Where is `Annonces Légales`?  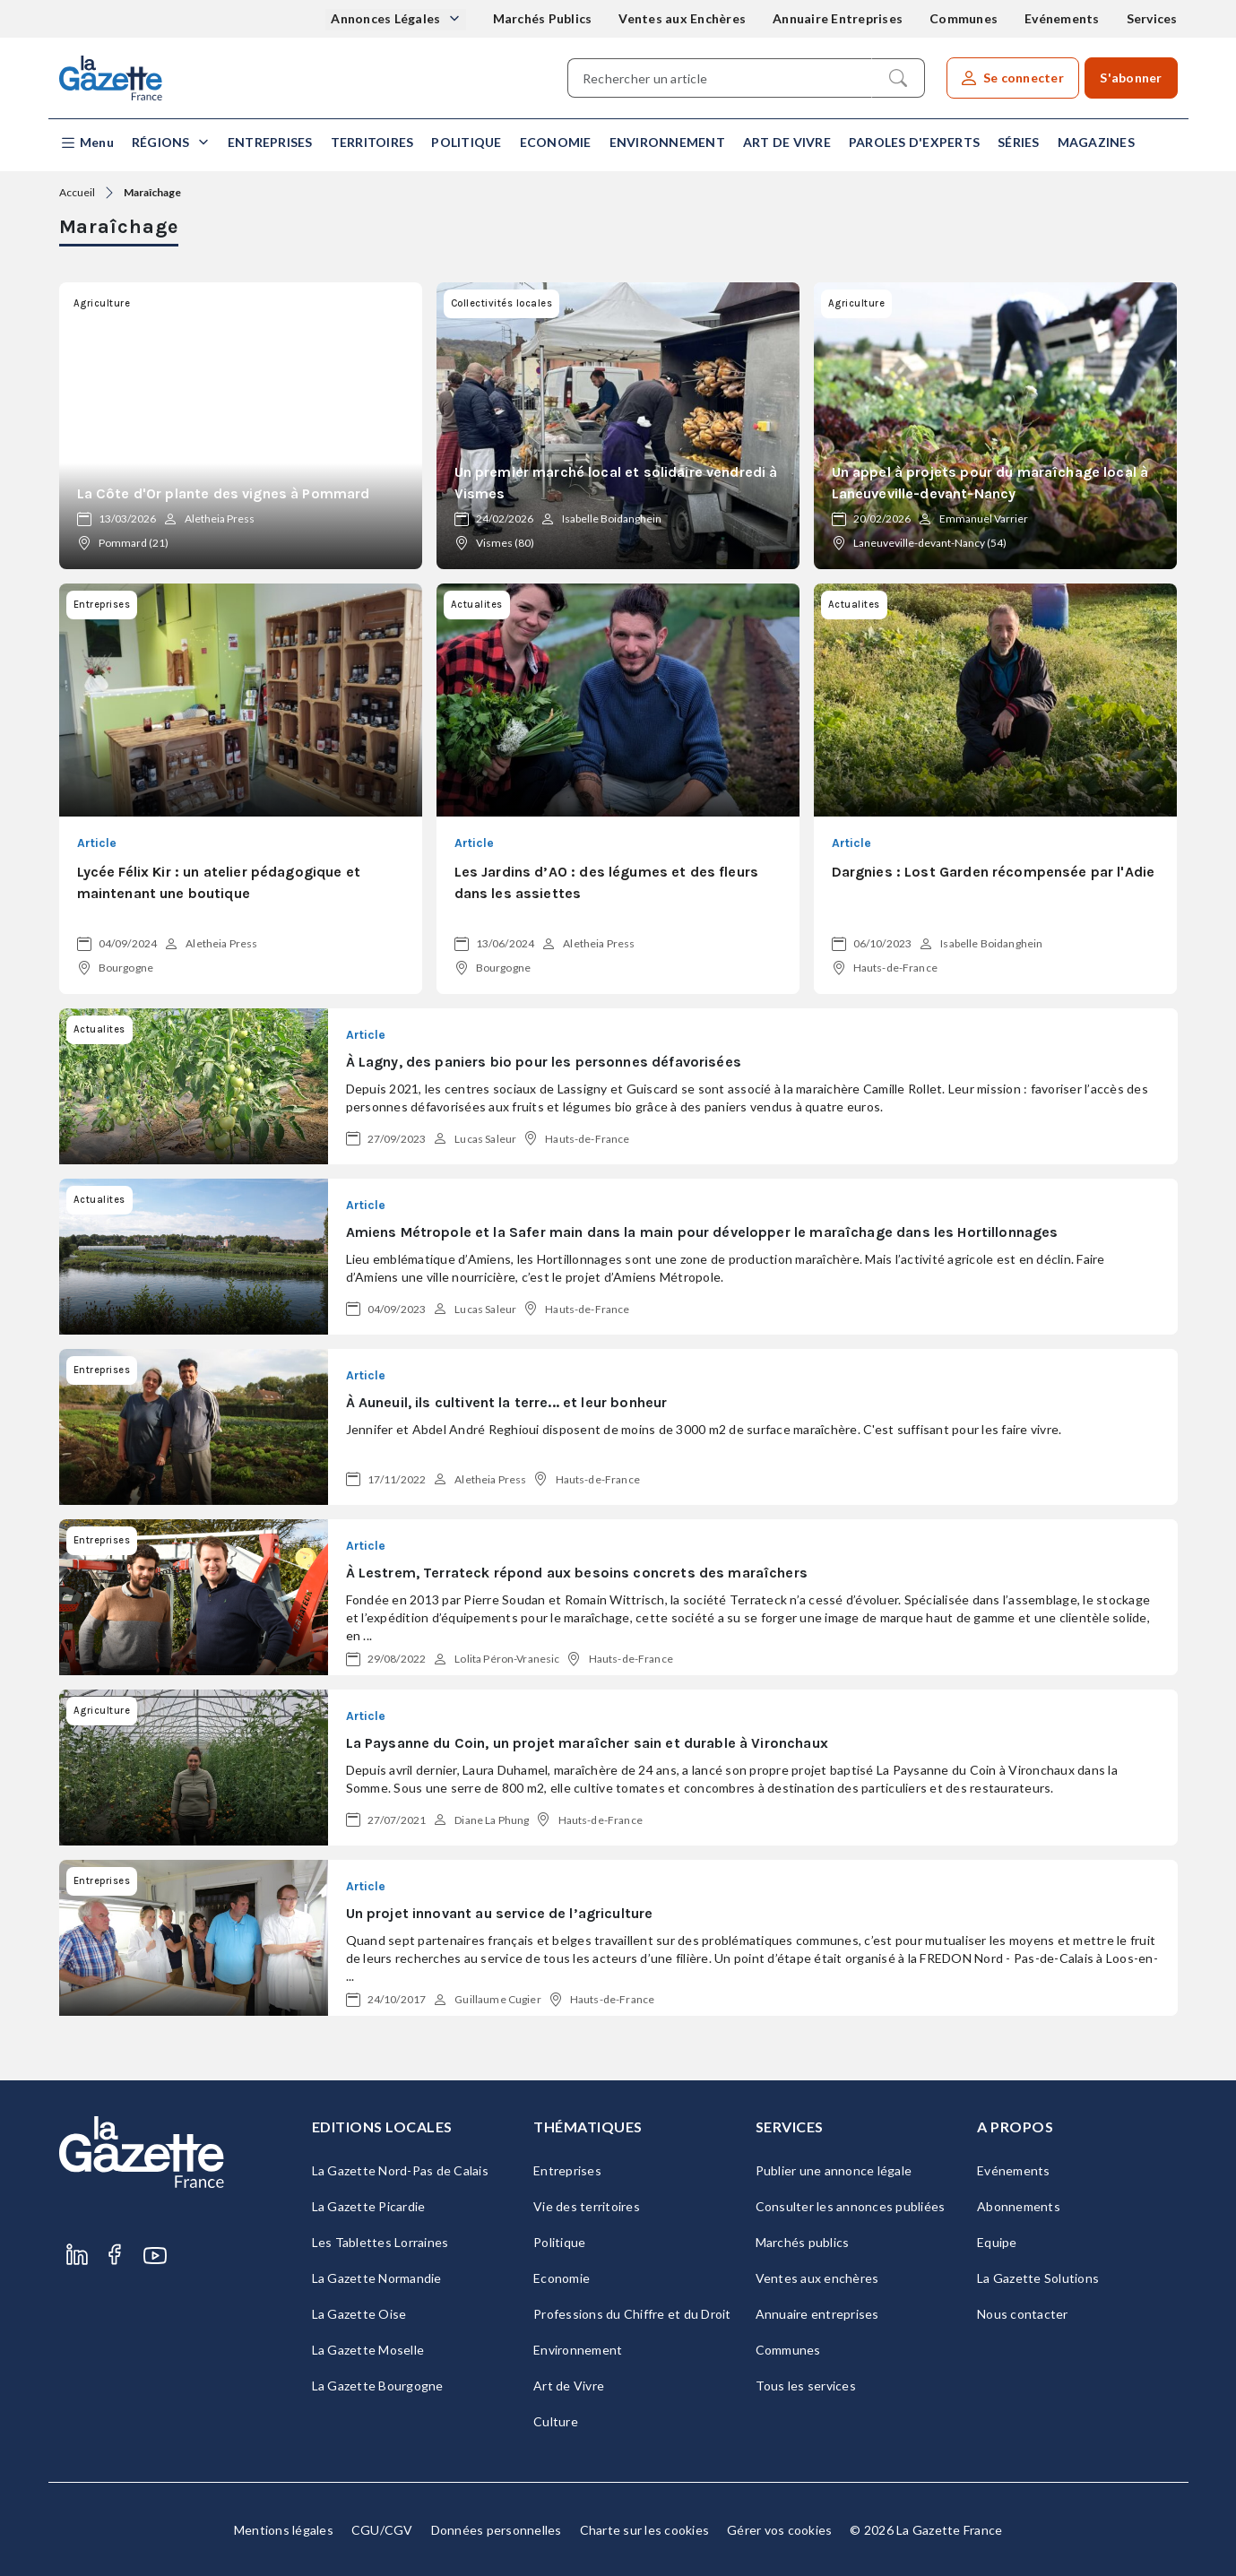 Annonces Légales is located at coordinates (387, 18).